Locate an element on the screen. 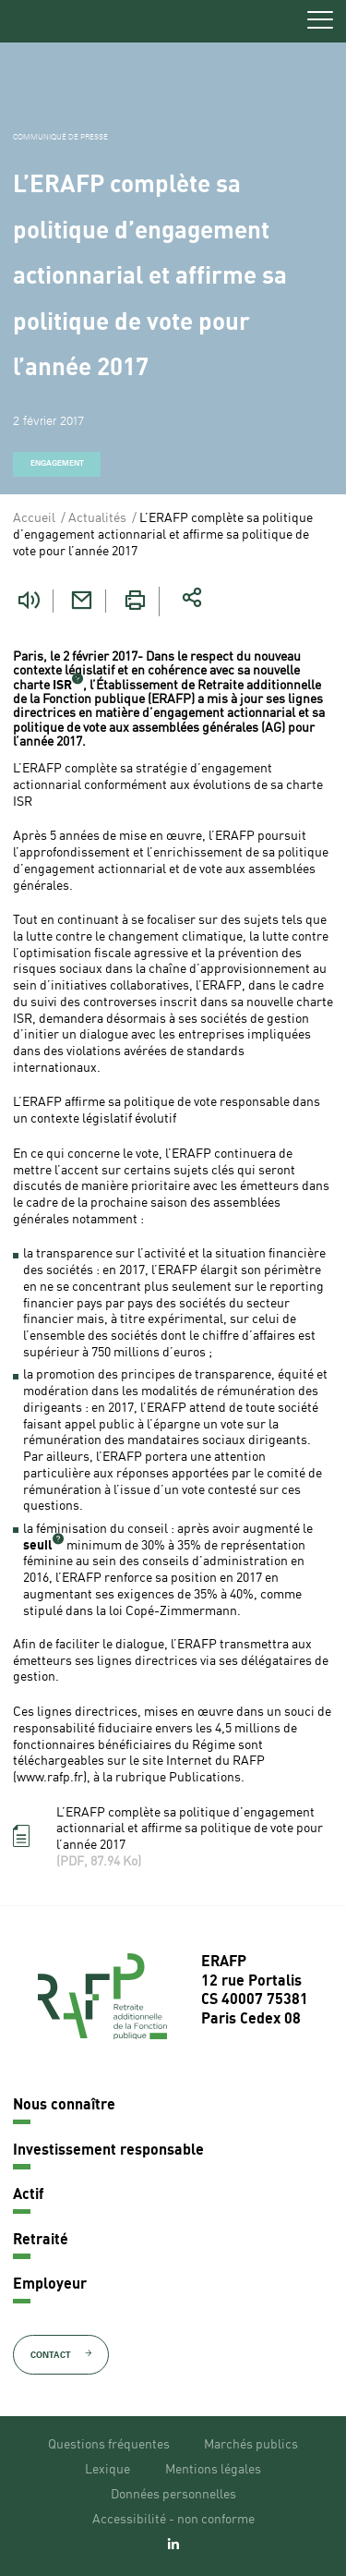 This screenshot has width=346, height=2576. ISR is located at coordinates (62, 685).